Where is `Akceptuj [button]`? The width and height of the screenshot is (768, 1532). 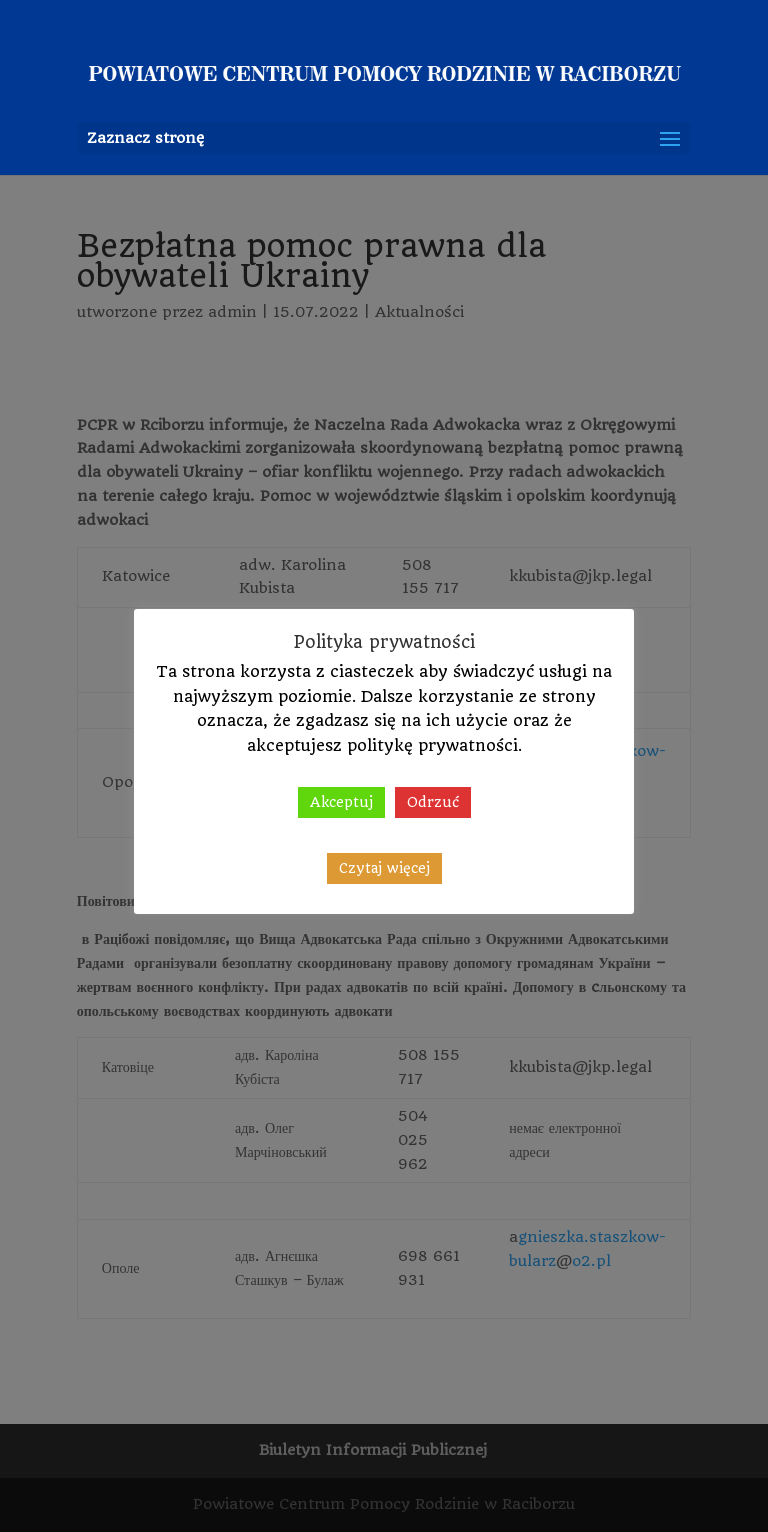
Akceptuj [button] is located at coordinates (341, 802).